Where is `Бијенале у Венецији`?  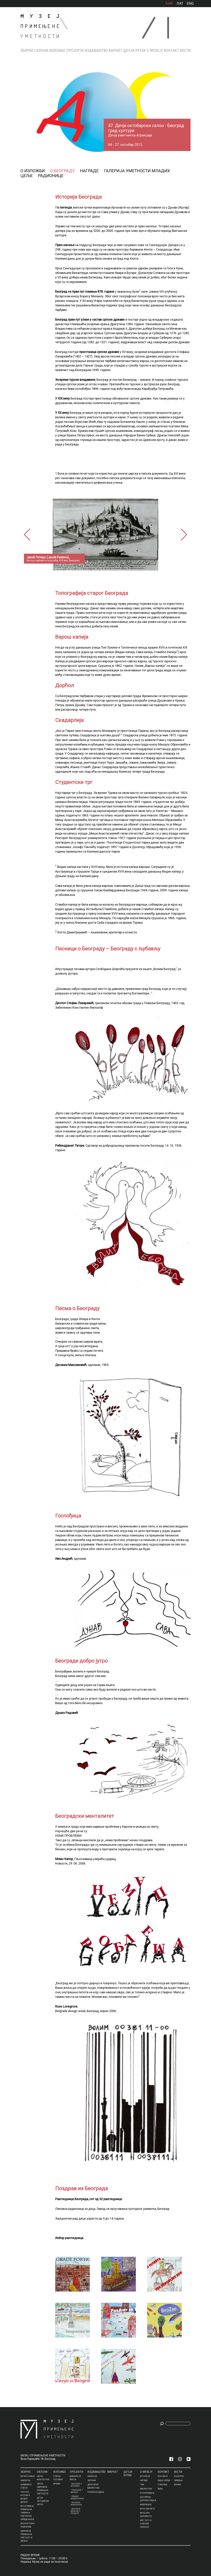
Бијенале у Венецији is located at coordinates (76, 2485).